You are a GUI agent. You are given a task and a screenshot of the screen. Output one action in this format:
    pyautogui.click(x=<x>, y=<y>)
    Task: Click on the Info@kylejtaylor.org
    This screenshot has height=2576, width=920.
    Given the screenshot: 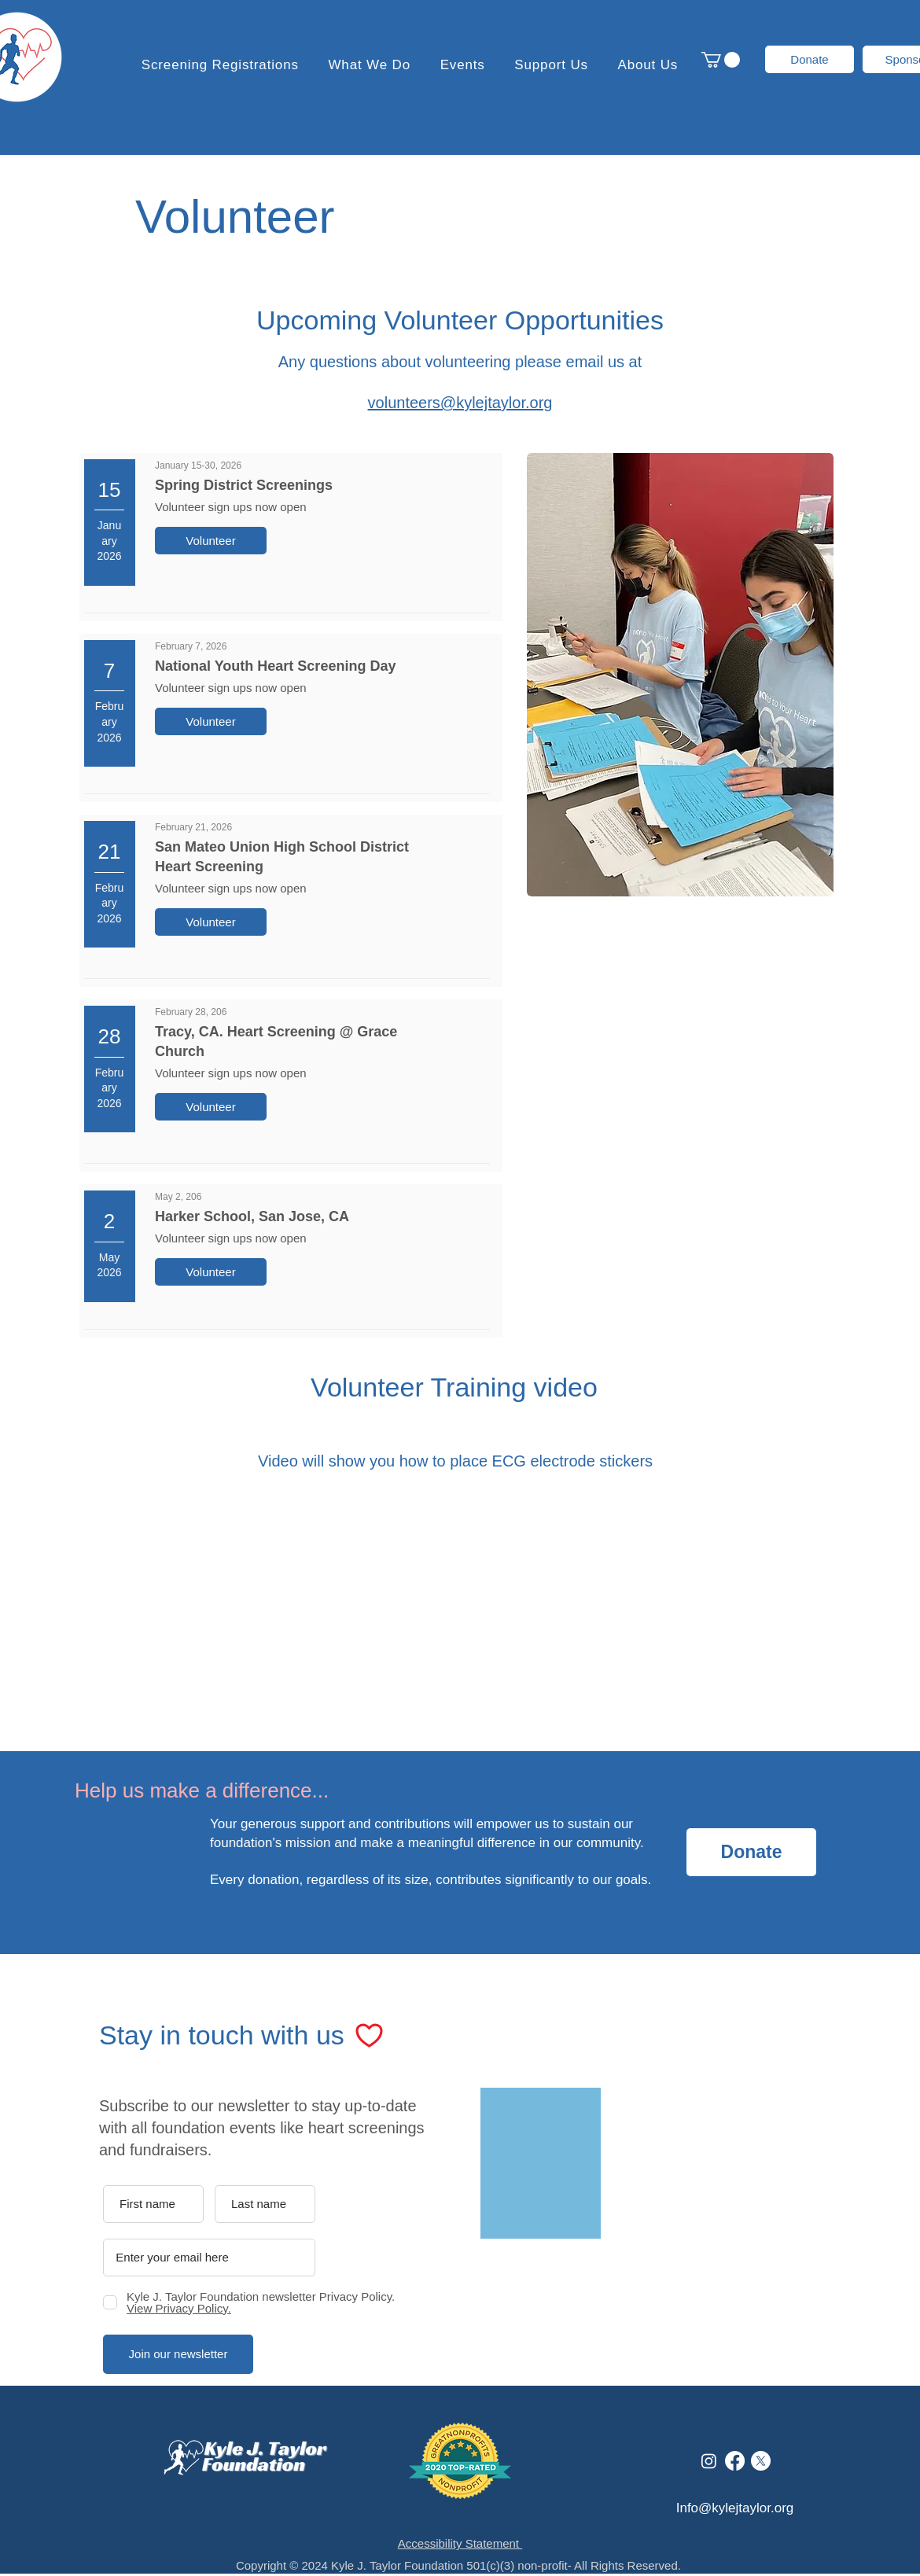 What is the action you would take?
    pyautogui.click(x=735, y=2508)
    